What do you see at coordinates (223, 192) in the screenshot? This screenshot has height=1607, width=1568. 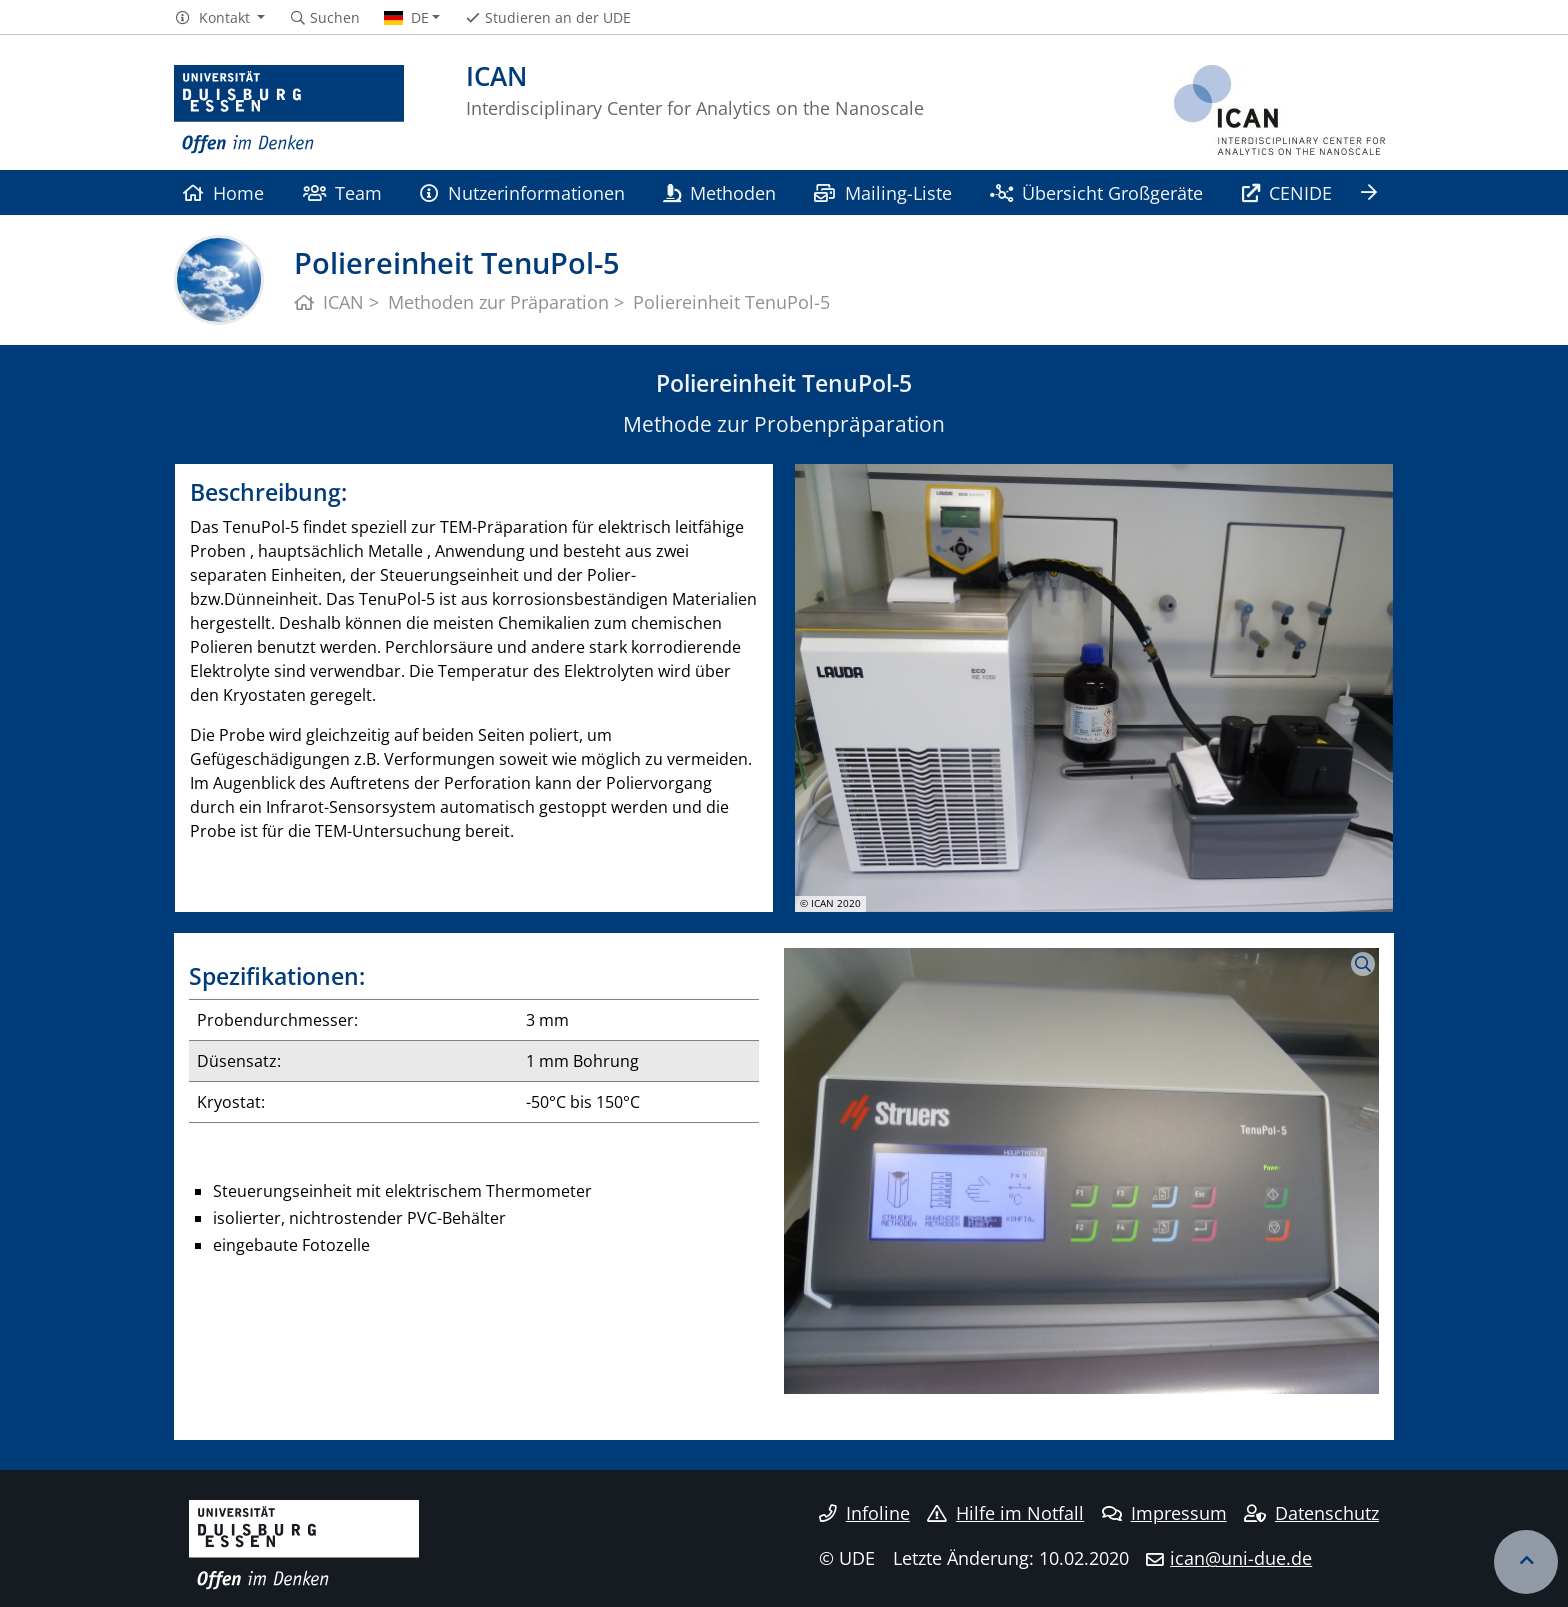 I see `Home` at bounding box center [223, 192].